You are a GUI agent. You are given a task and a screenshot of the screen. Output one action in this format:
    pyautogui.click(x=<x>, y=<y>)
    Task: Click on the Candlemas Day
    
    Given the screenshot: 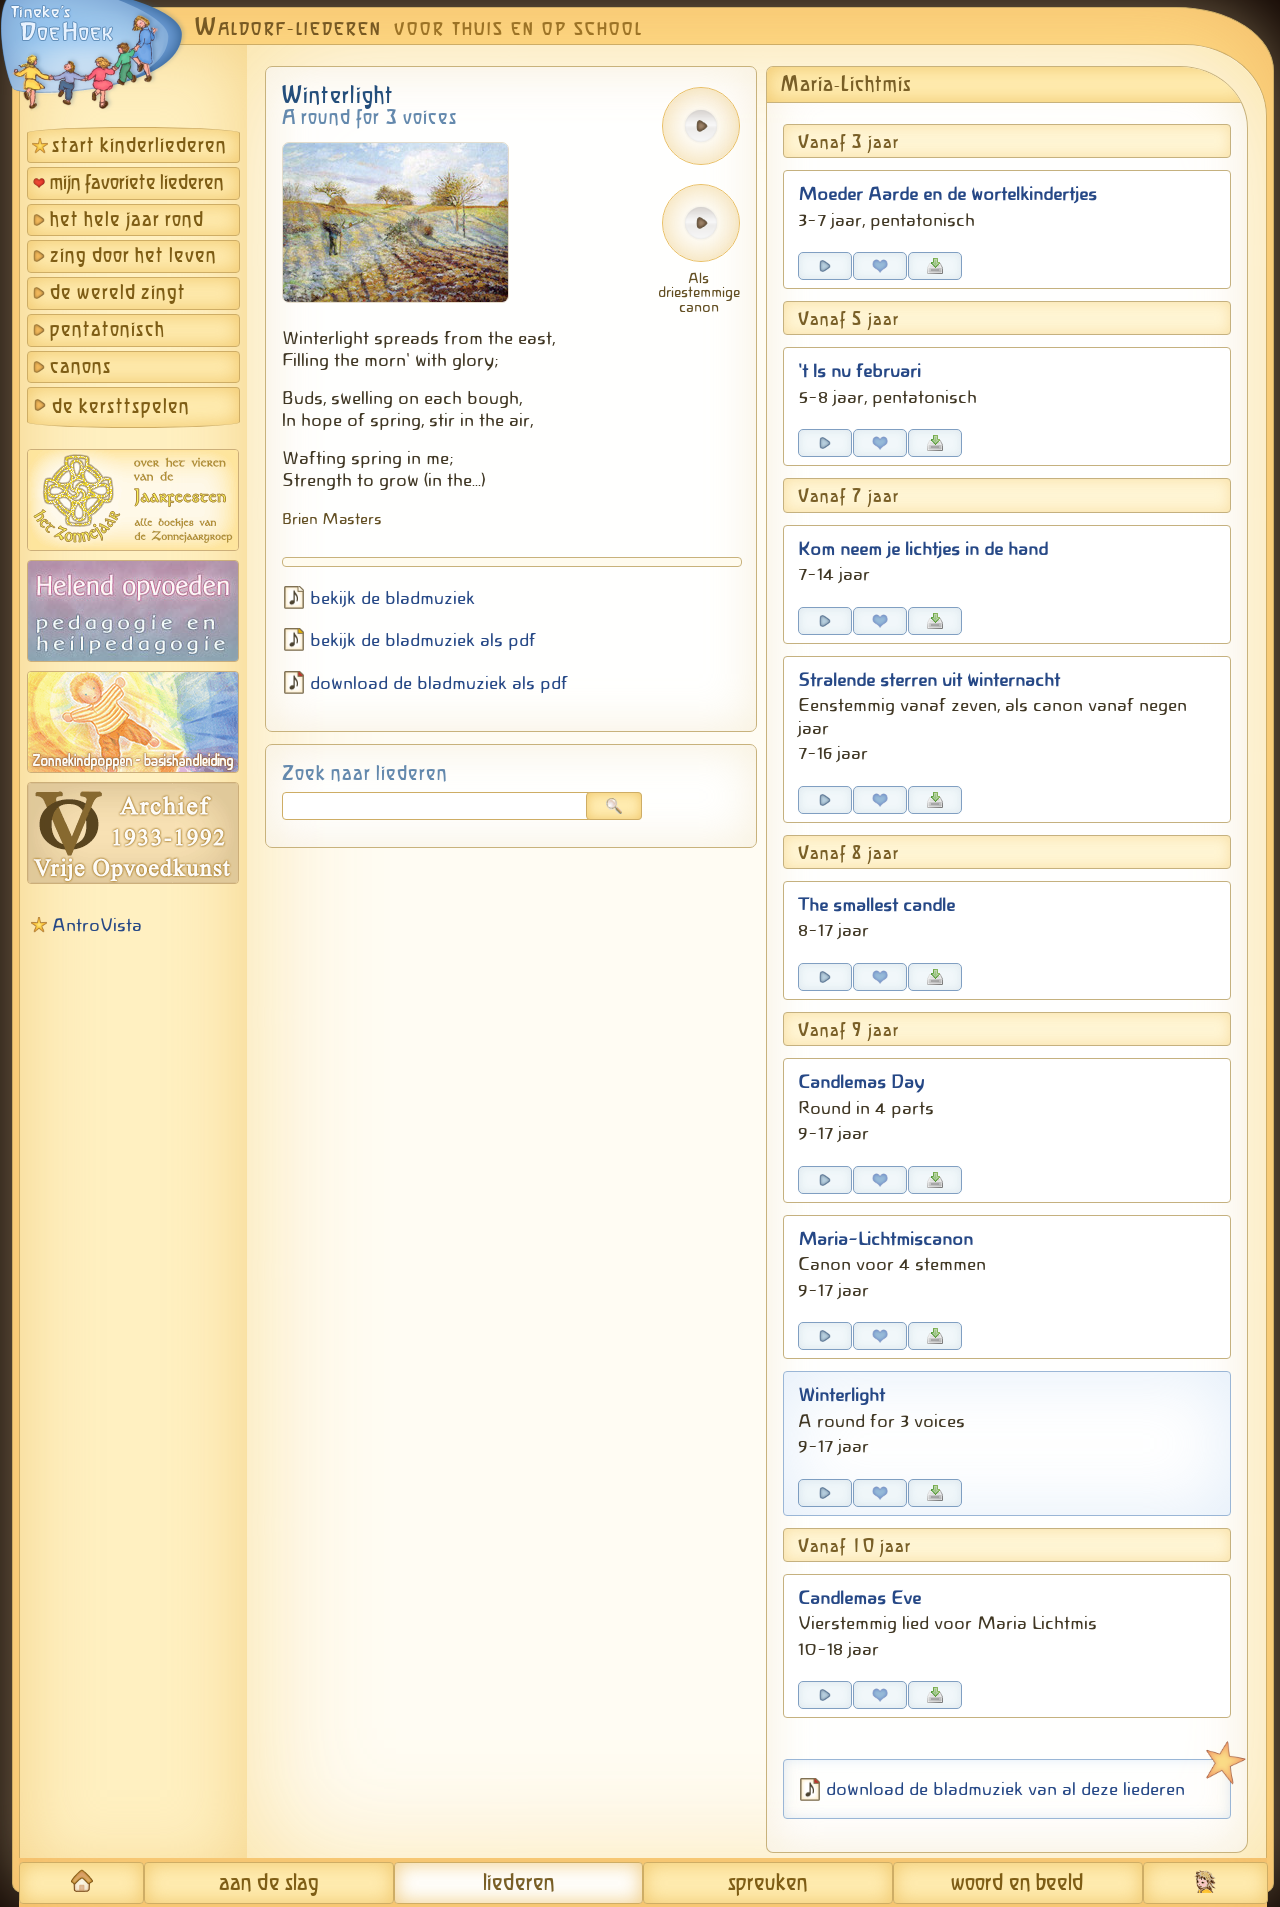 What is the action you would take?
    pyautogui.click(x=861, y=1082)
    